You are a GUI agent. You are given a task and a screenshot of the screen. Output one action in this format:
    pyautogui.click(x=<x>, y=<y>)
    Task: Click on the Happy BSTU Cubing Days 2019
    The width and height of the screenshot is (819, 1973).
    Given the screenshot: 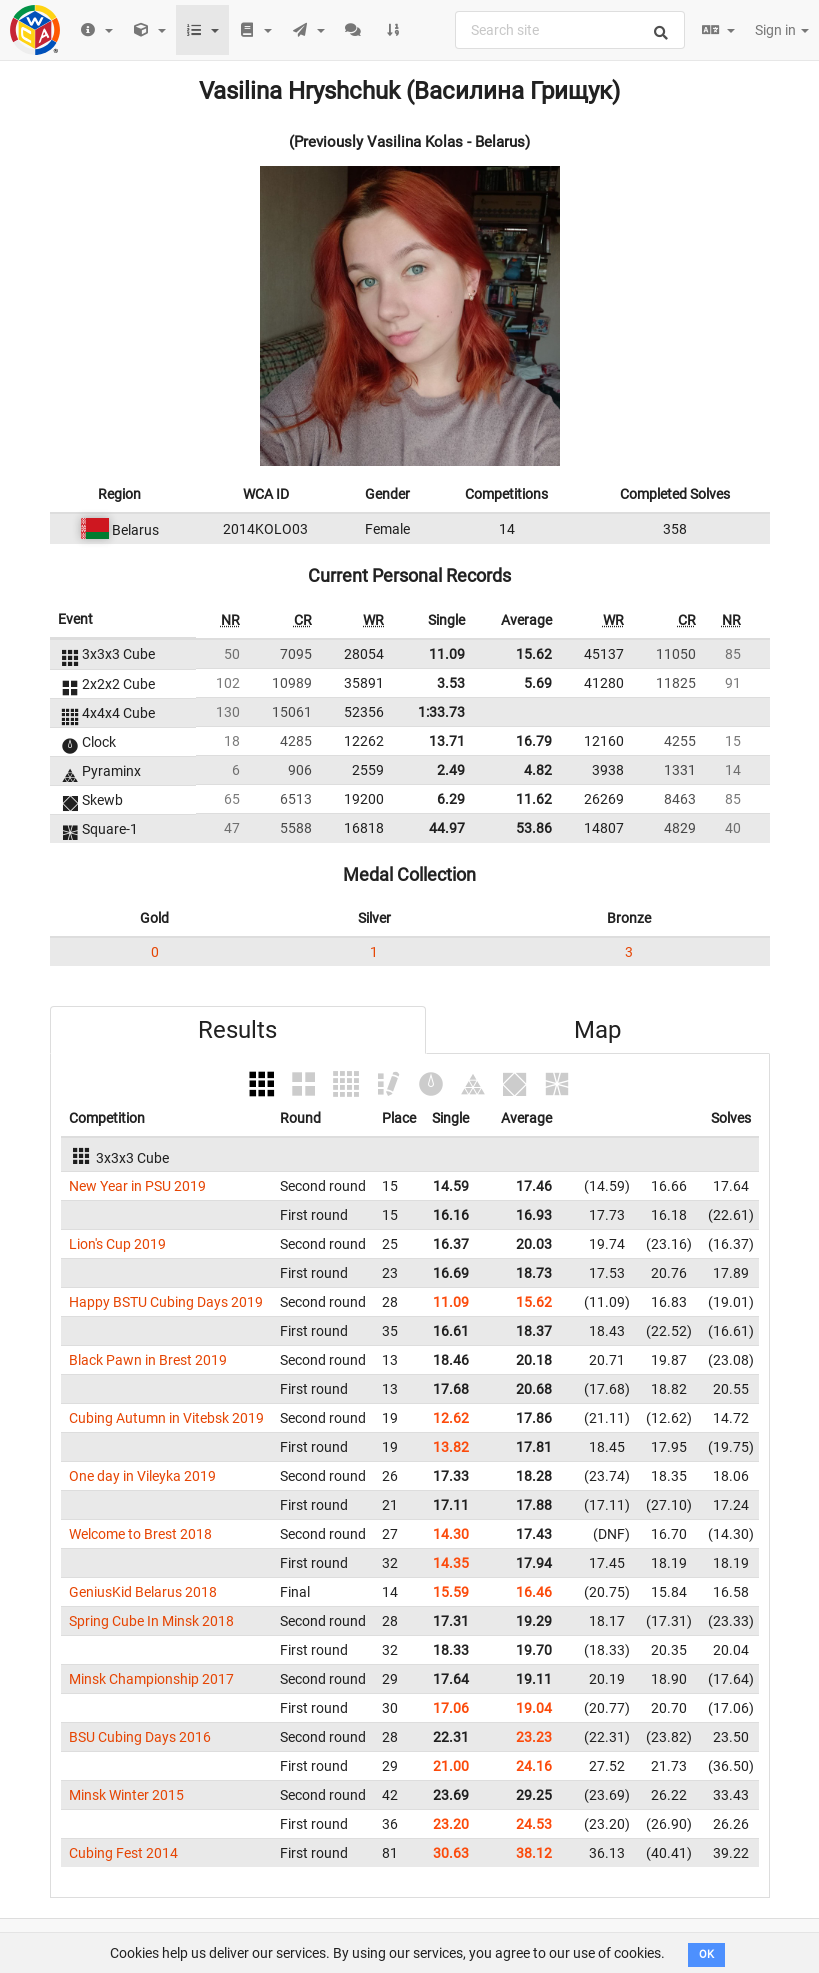 What is the action you would take?
    pyautogui.click(x=166, y=1302)
    